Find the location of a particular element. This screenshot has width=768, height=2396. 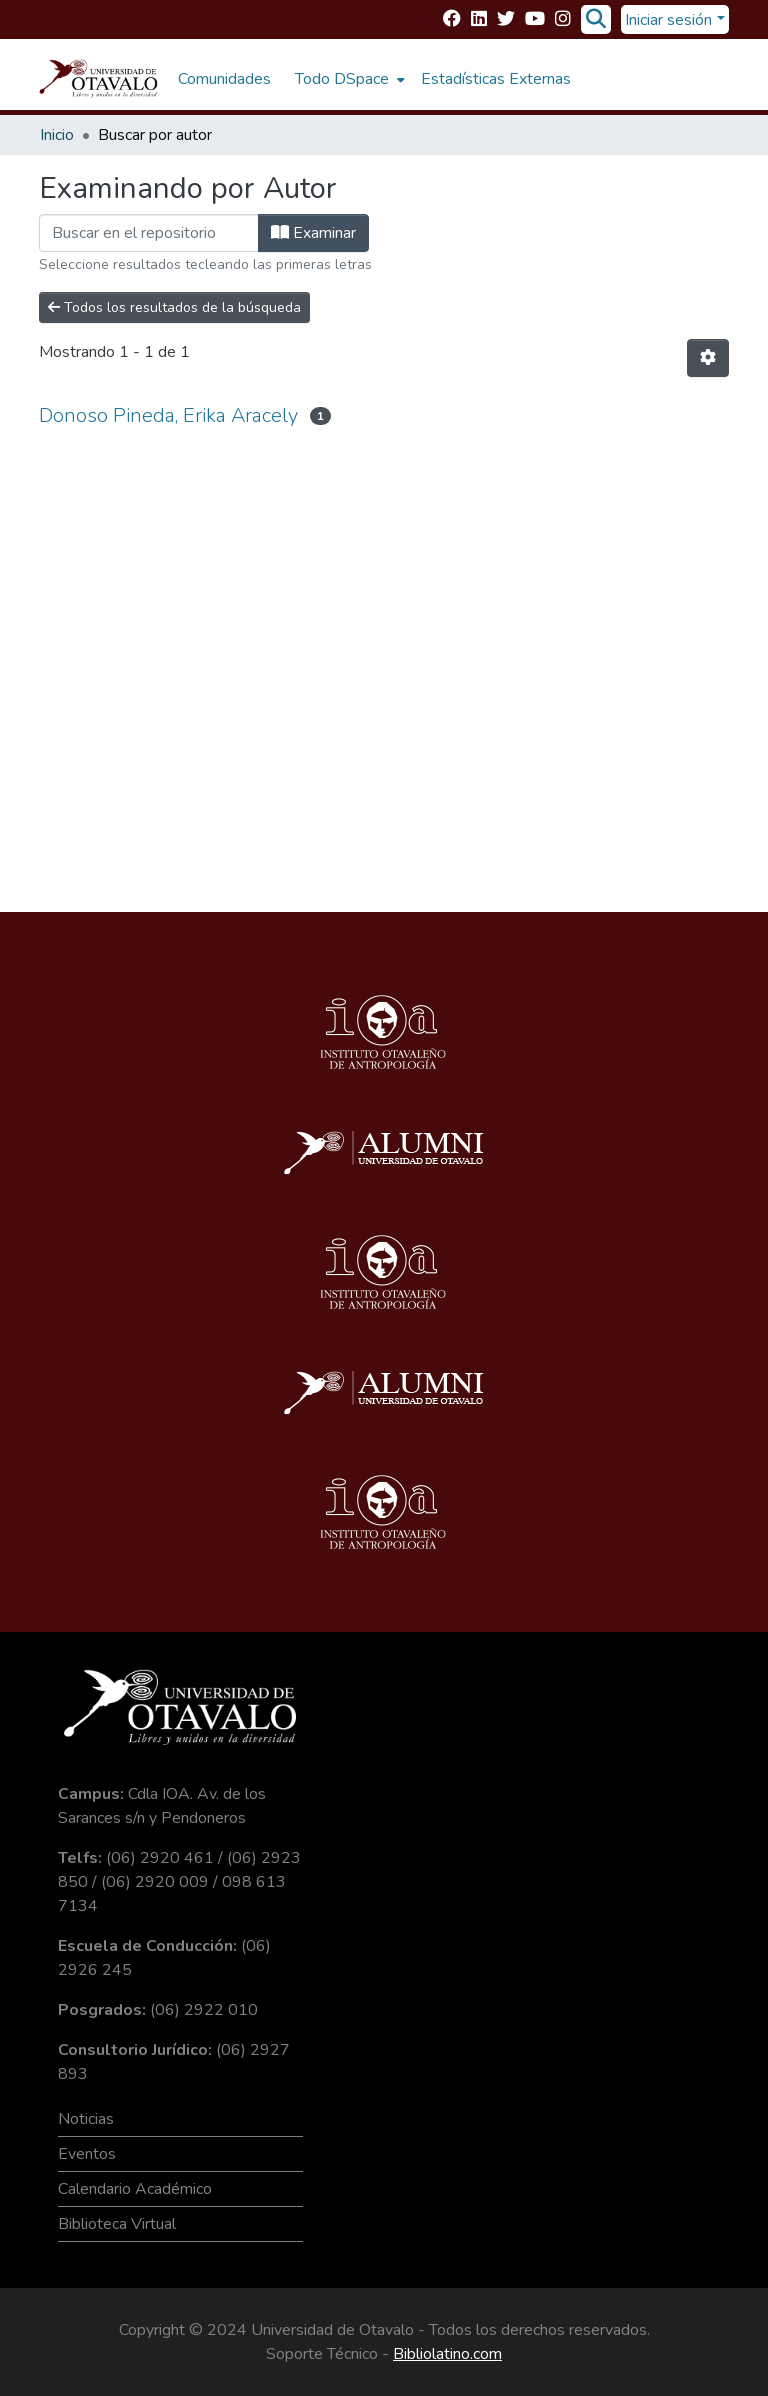

[Filtrar] is located at coordinates (149, 233).